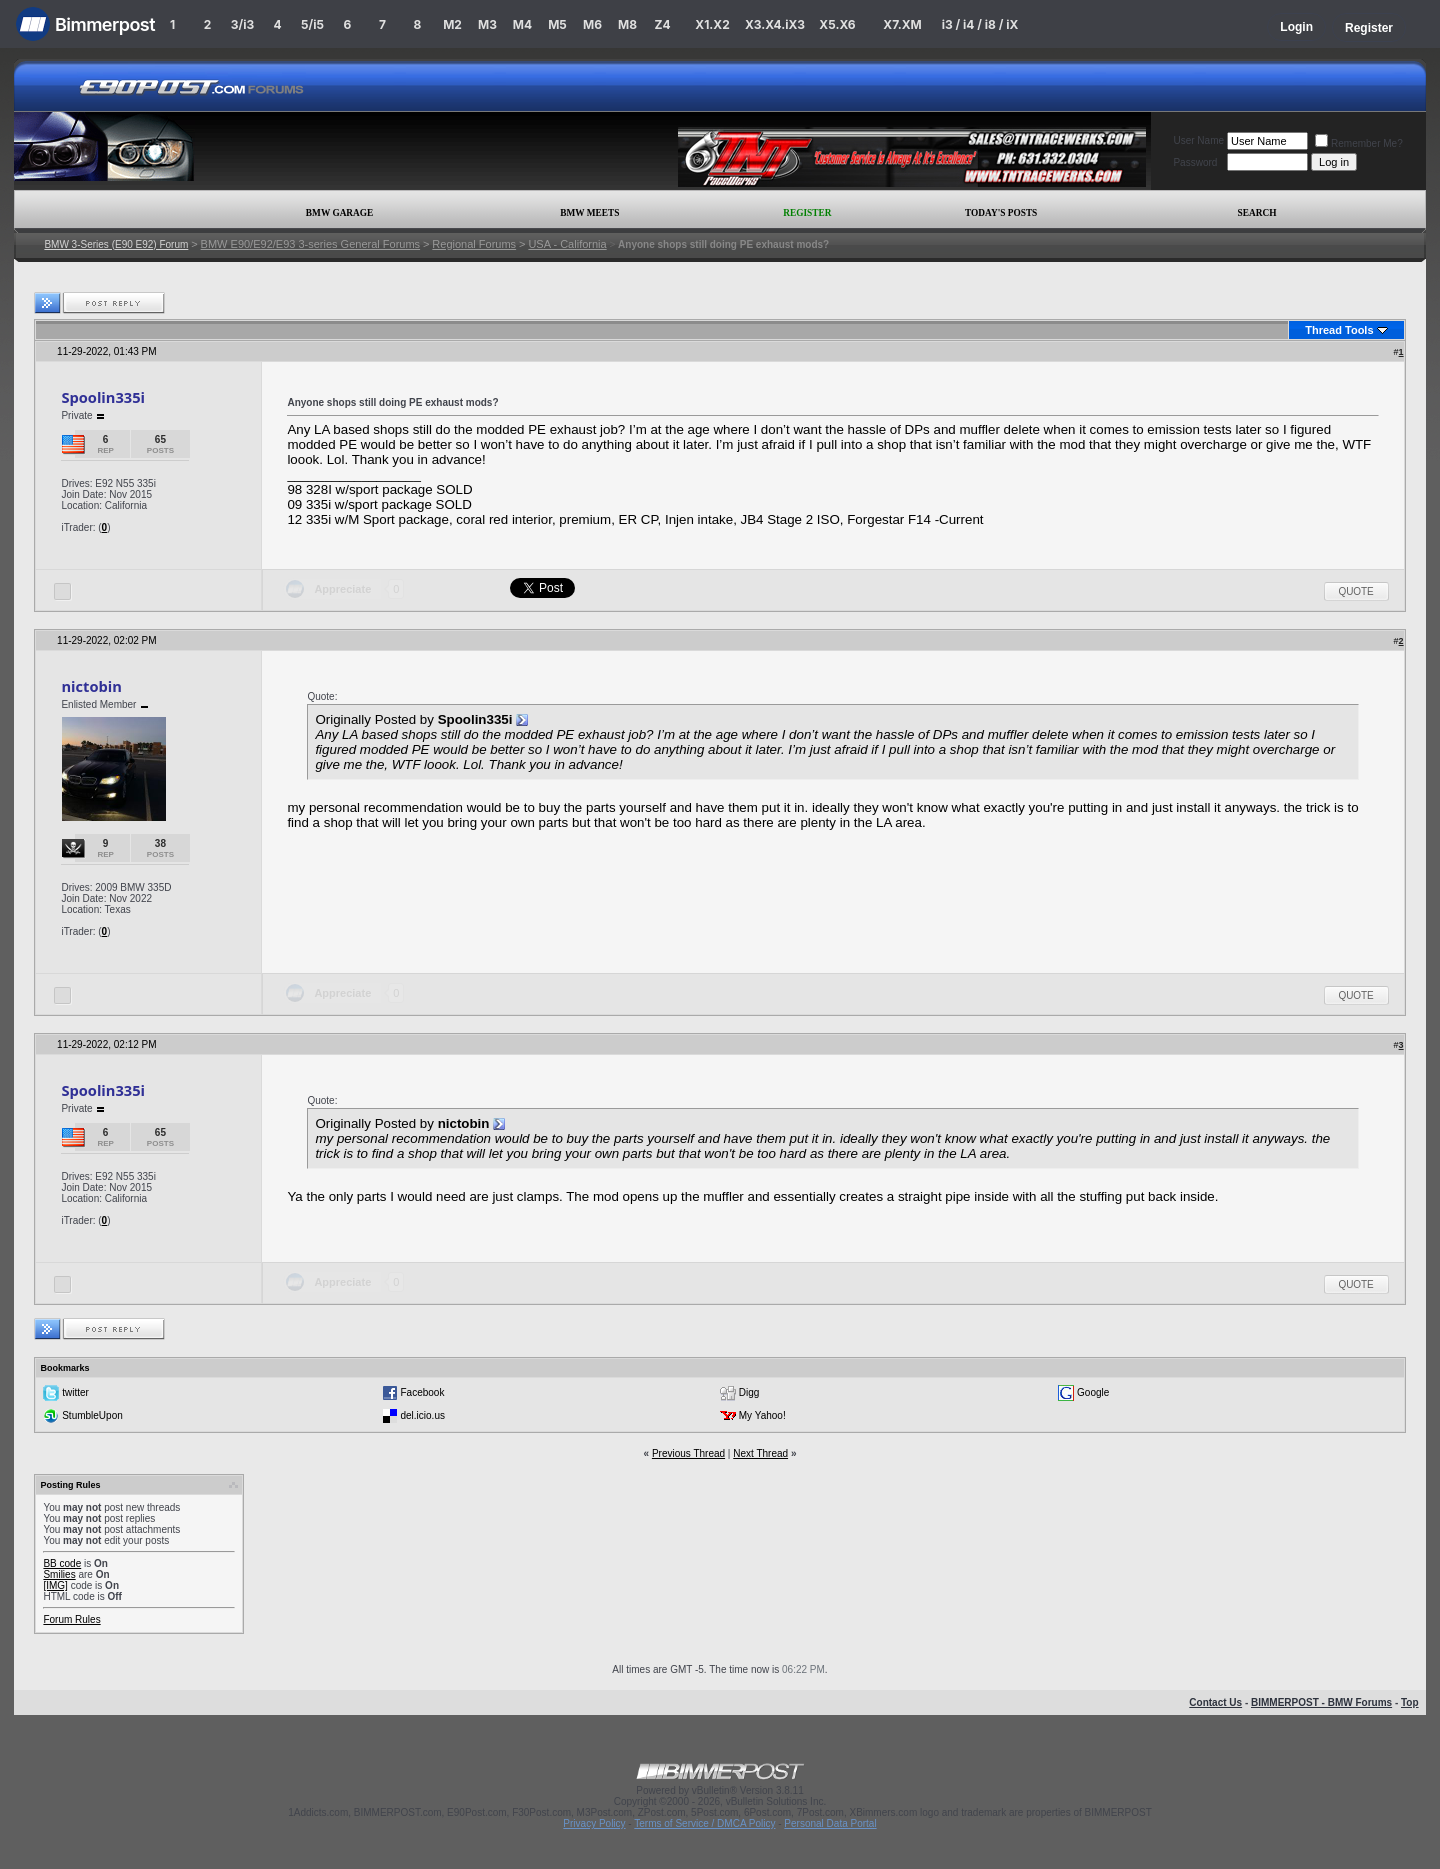 This screenshot has height=1869, width=1440. I want to click on My Yahoo!, so click(762, 1415).